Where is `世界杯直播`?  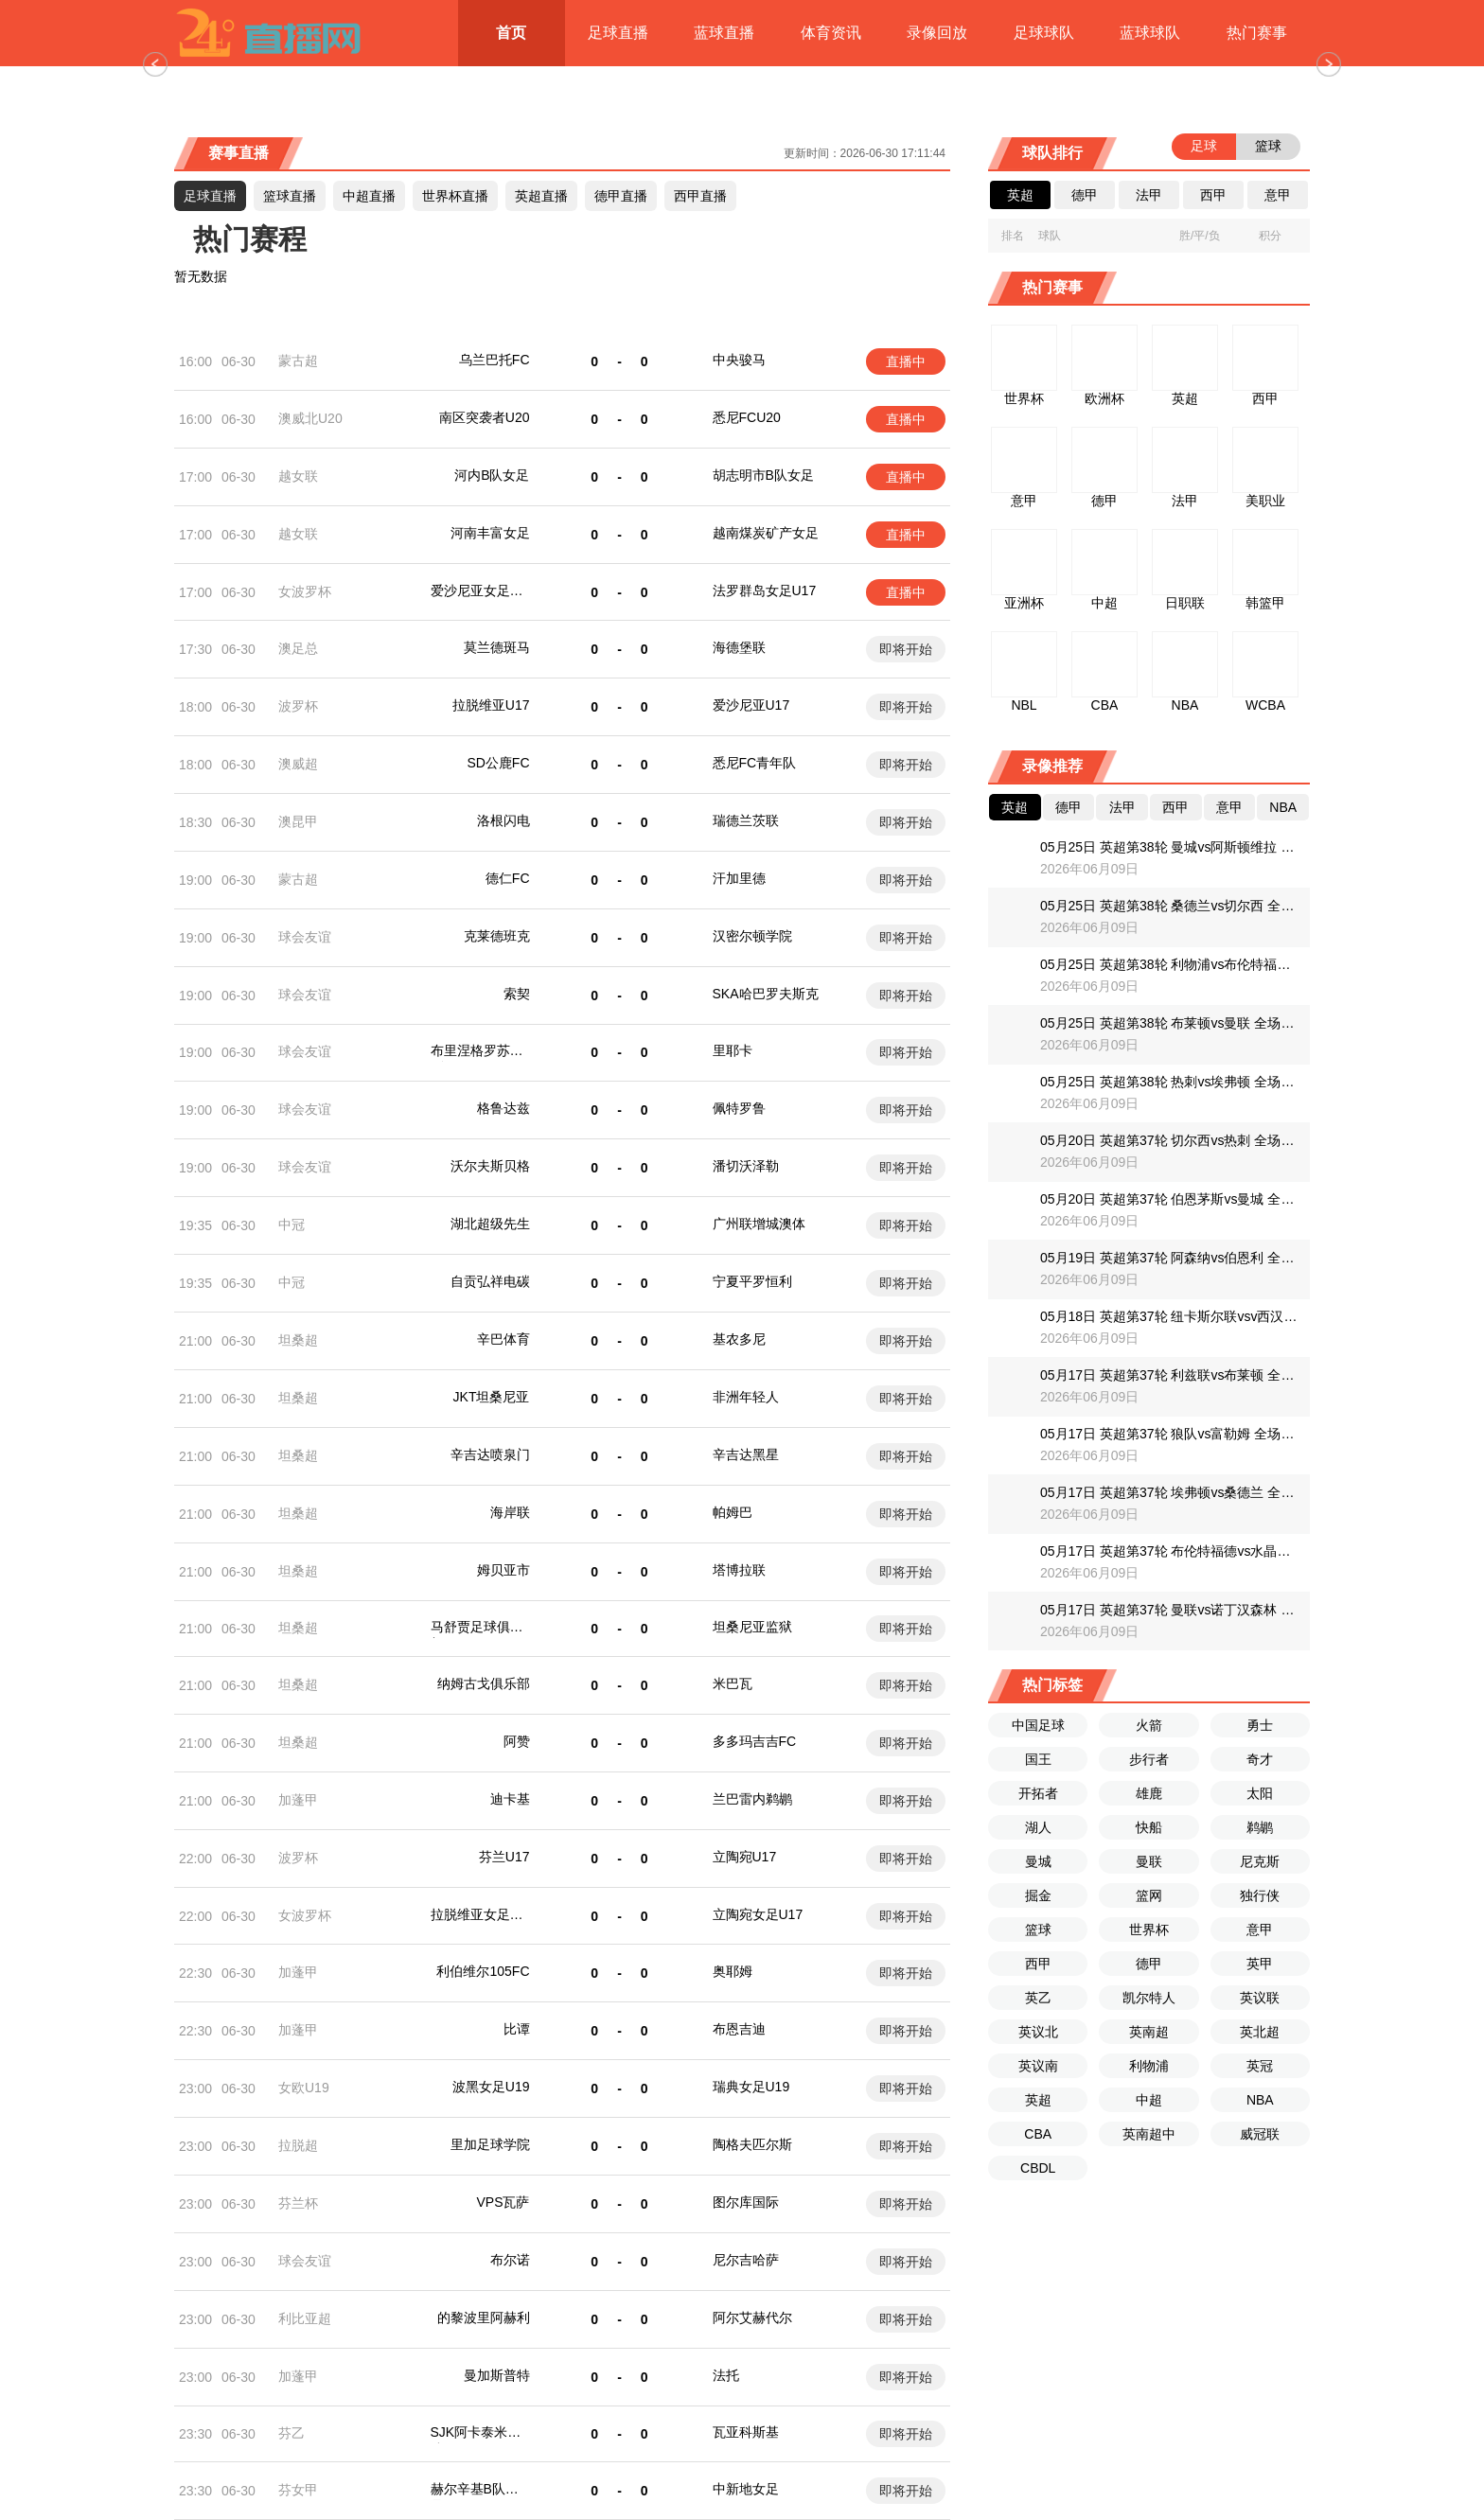 世界杯直播 is located at coordinates (455, 195).